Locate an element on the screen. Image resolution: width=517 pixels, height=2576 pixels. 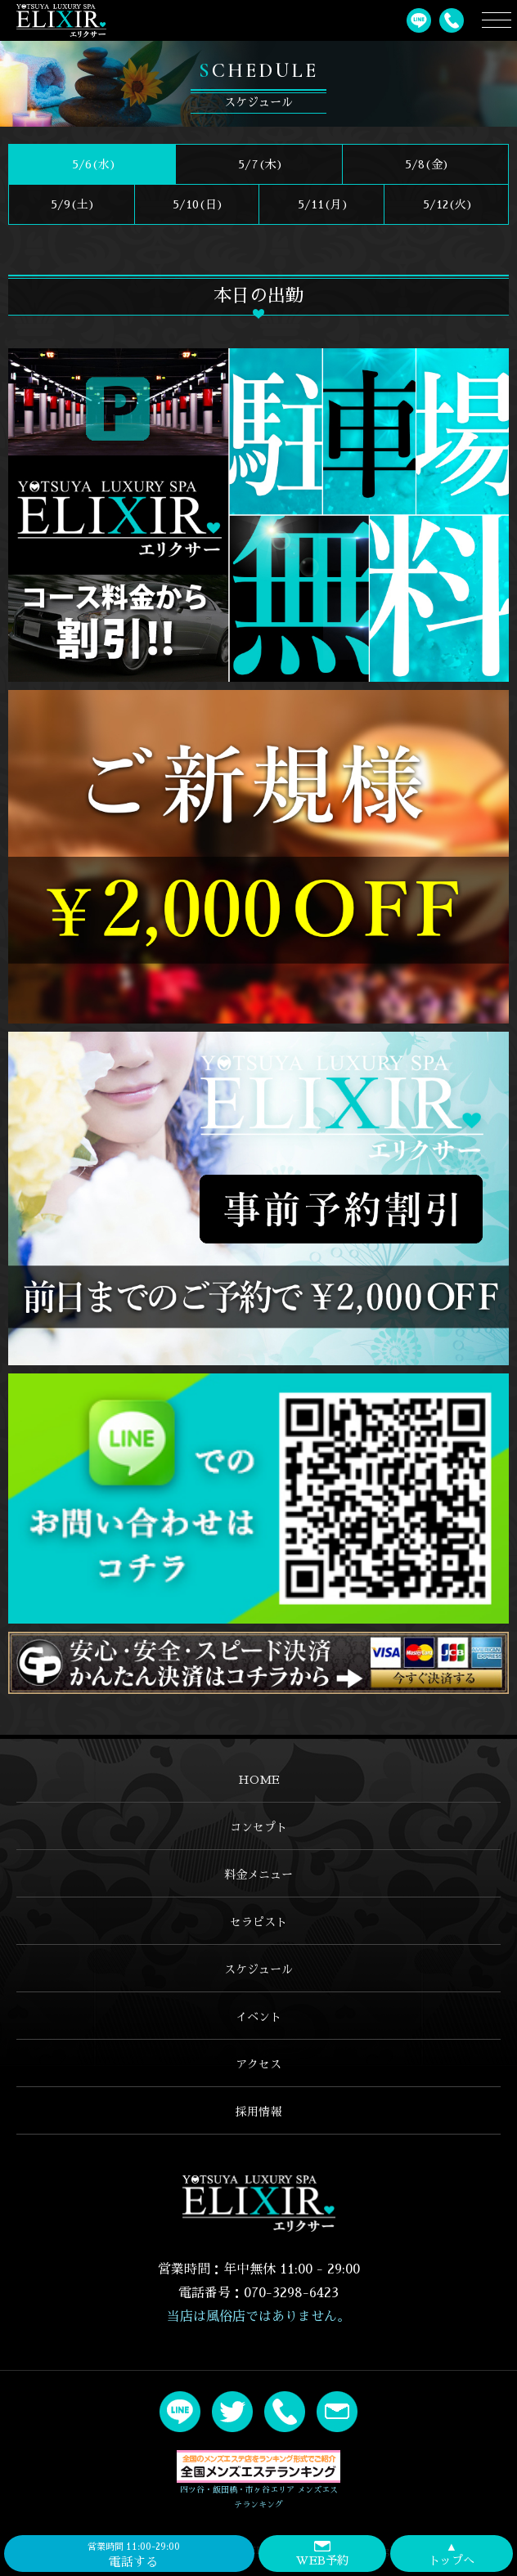
コンセプト is located at coordinates (258, 1827).